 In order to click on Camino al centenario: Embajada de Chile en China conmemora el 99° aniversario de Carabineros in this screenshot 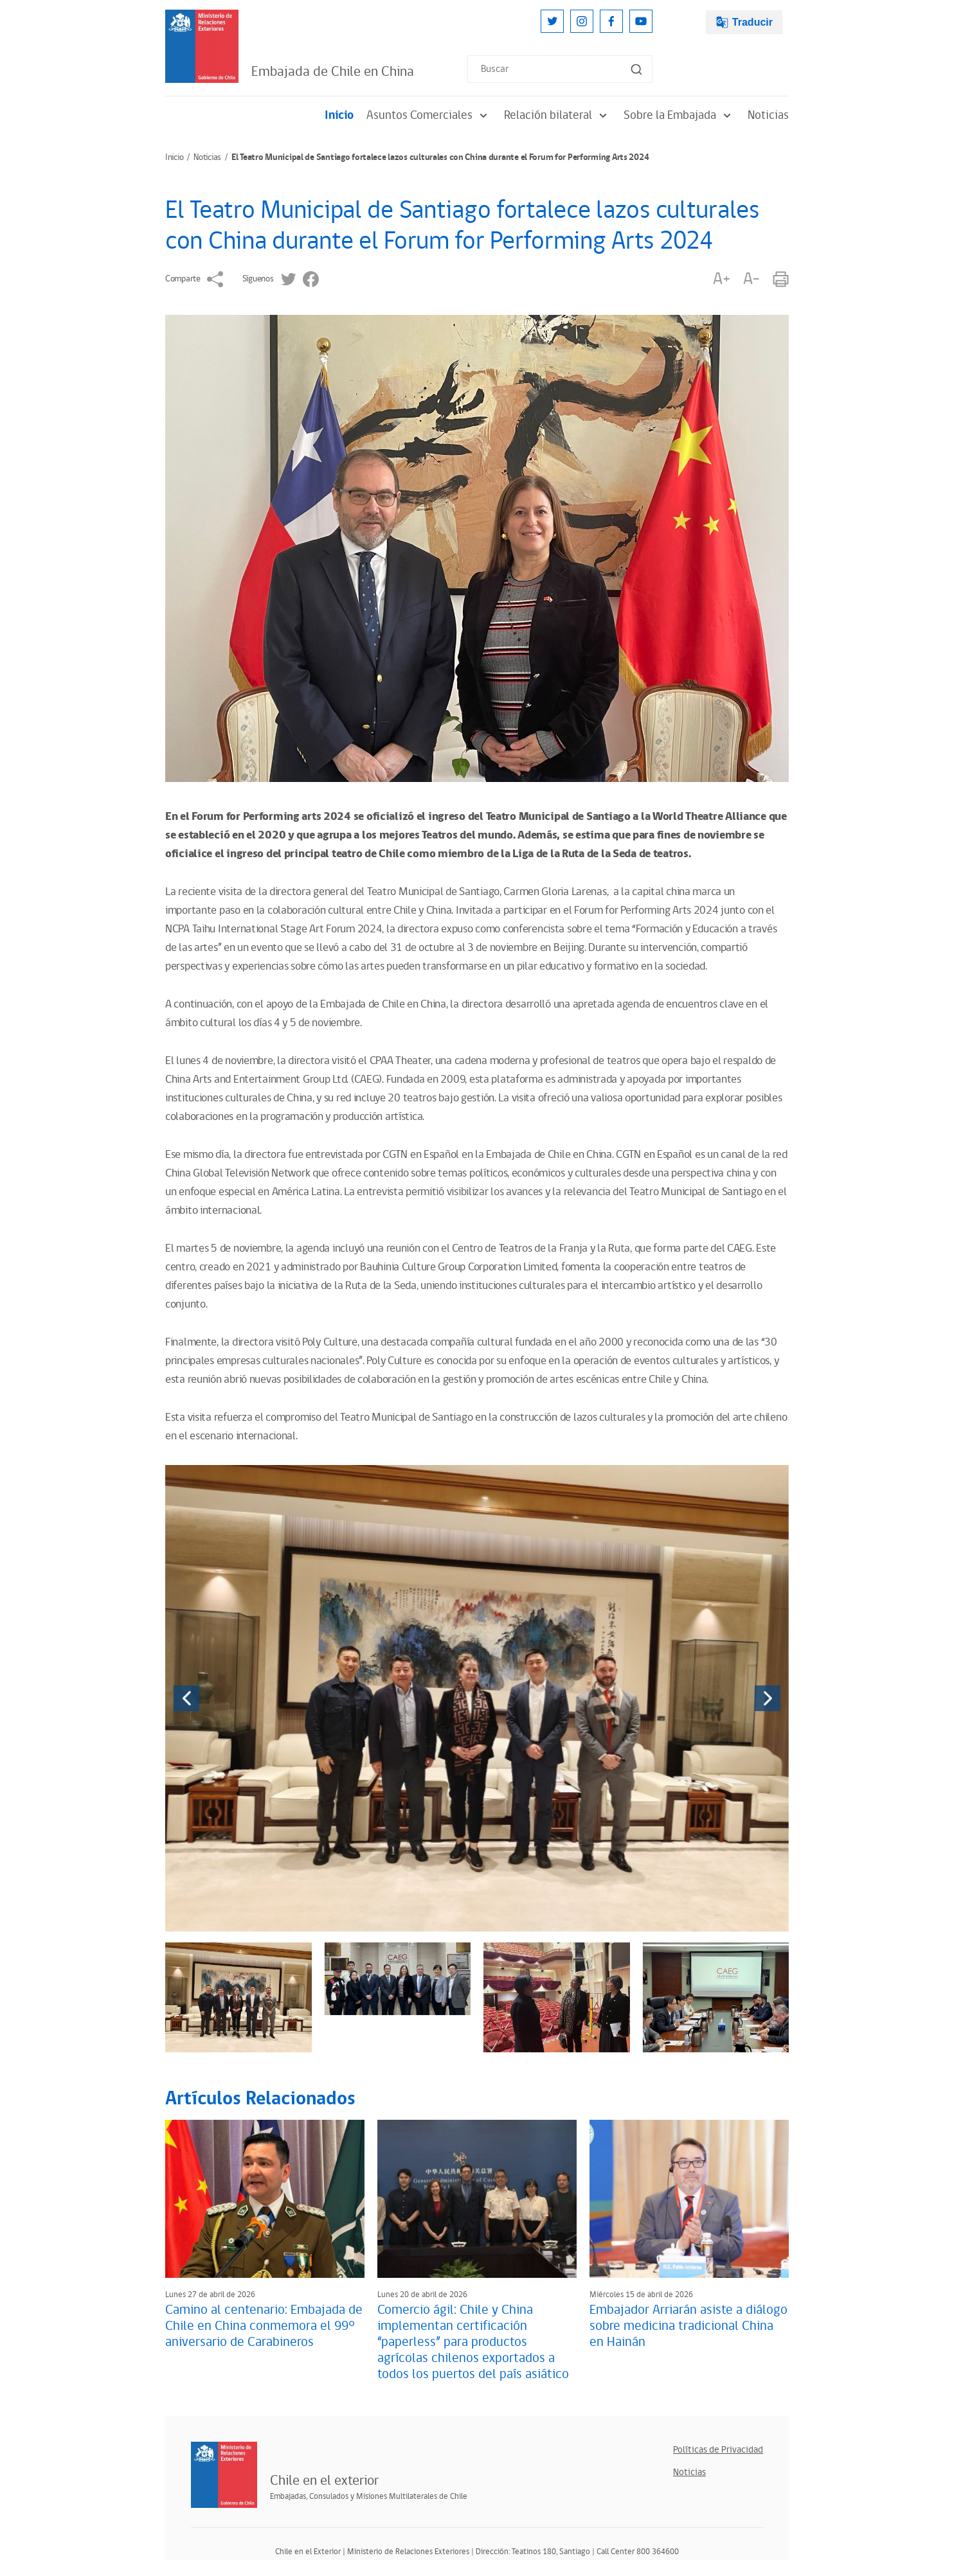, I will do `click(264, 2326)`.